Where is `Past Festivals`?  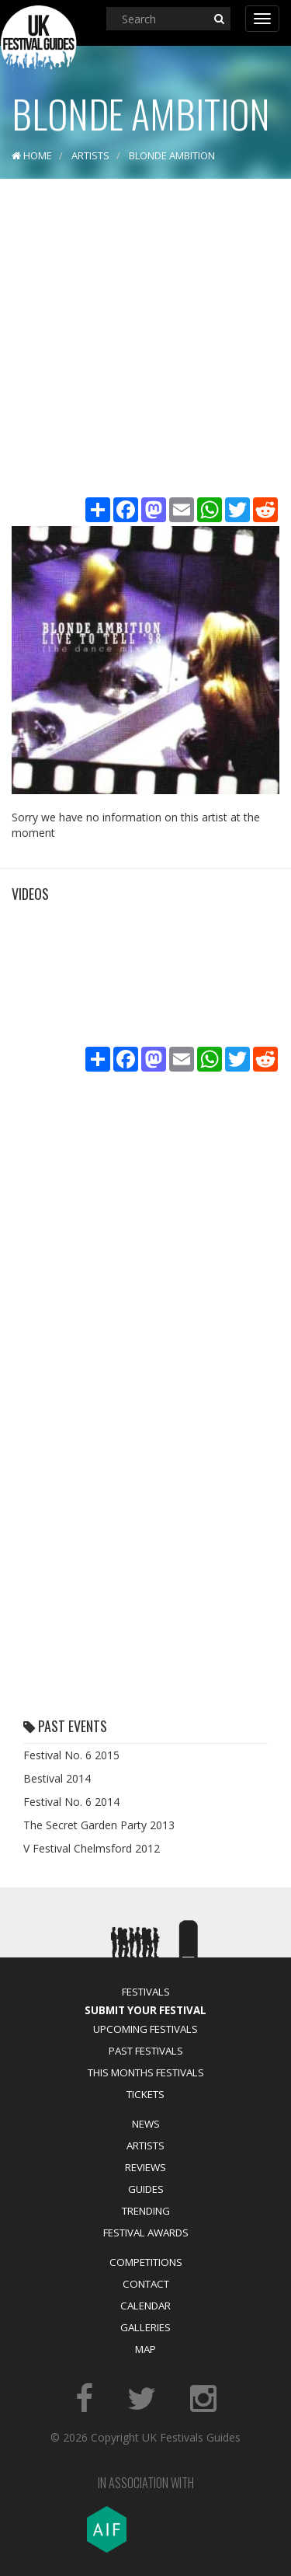 Past Festivals is located at coordinates (146, 2051).